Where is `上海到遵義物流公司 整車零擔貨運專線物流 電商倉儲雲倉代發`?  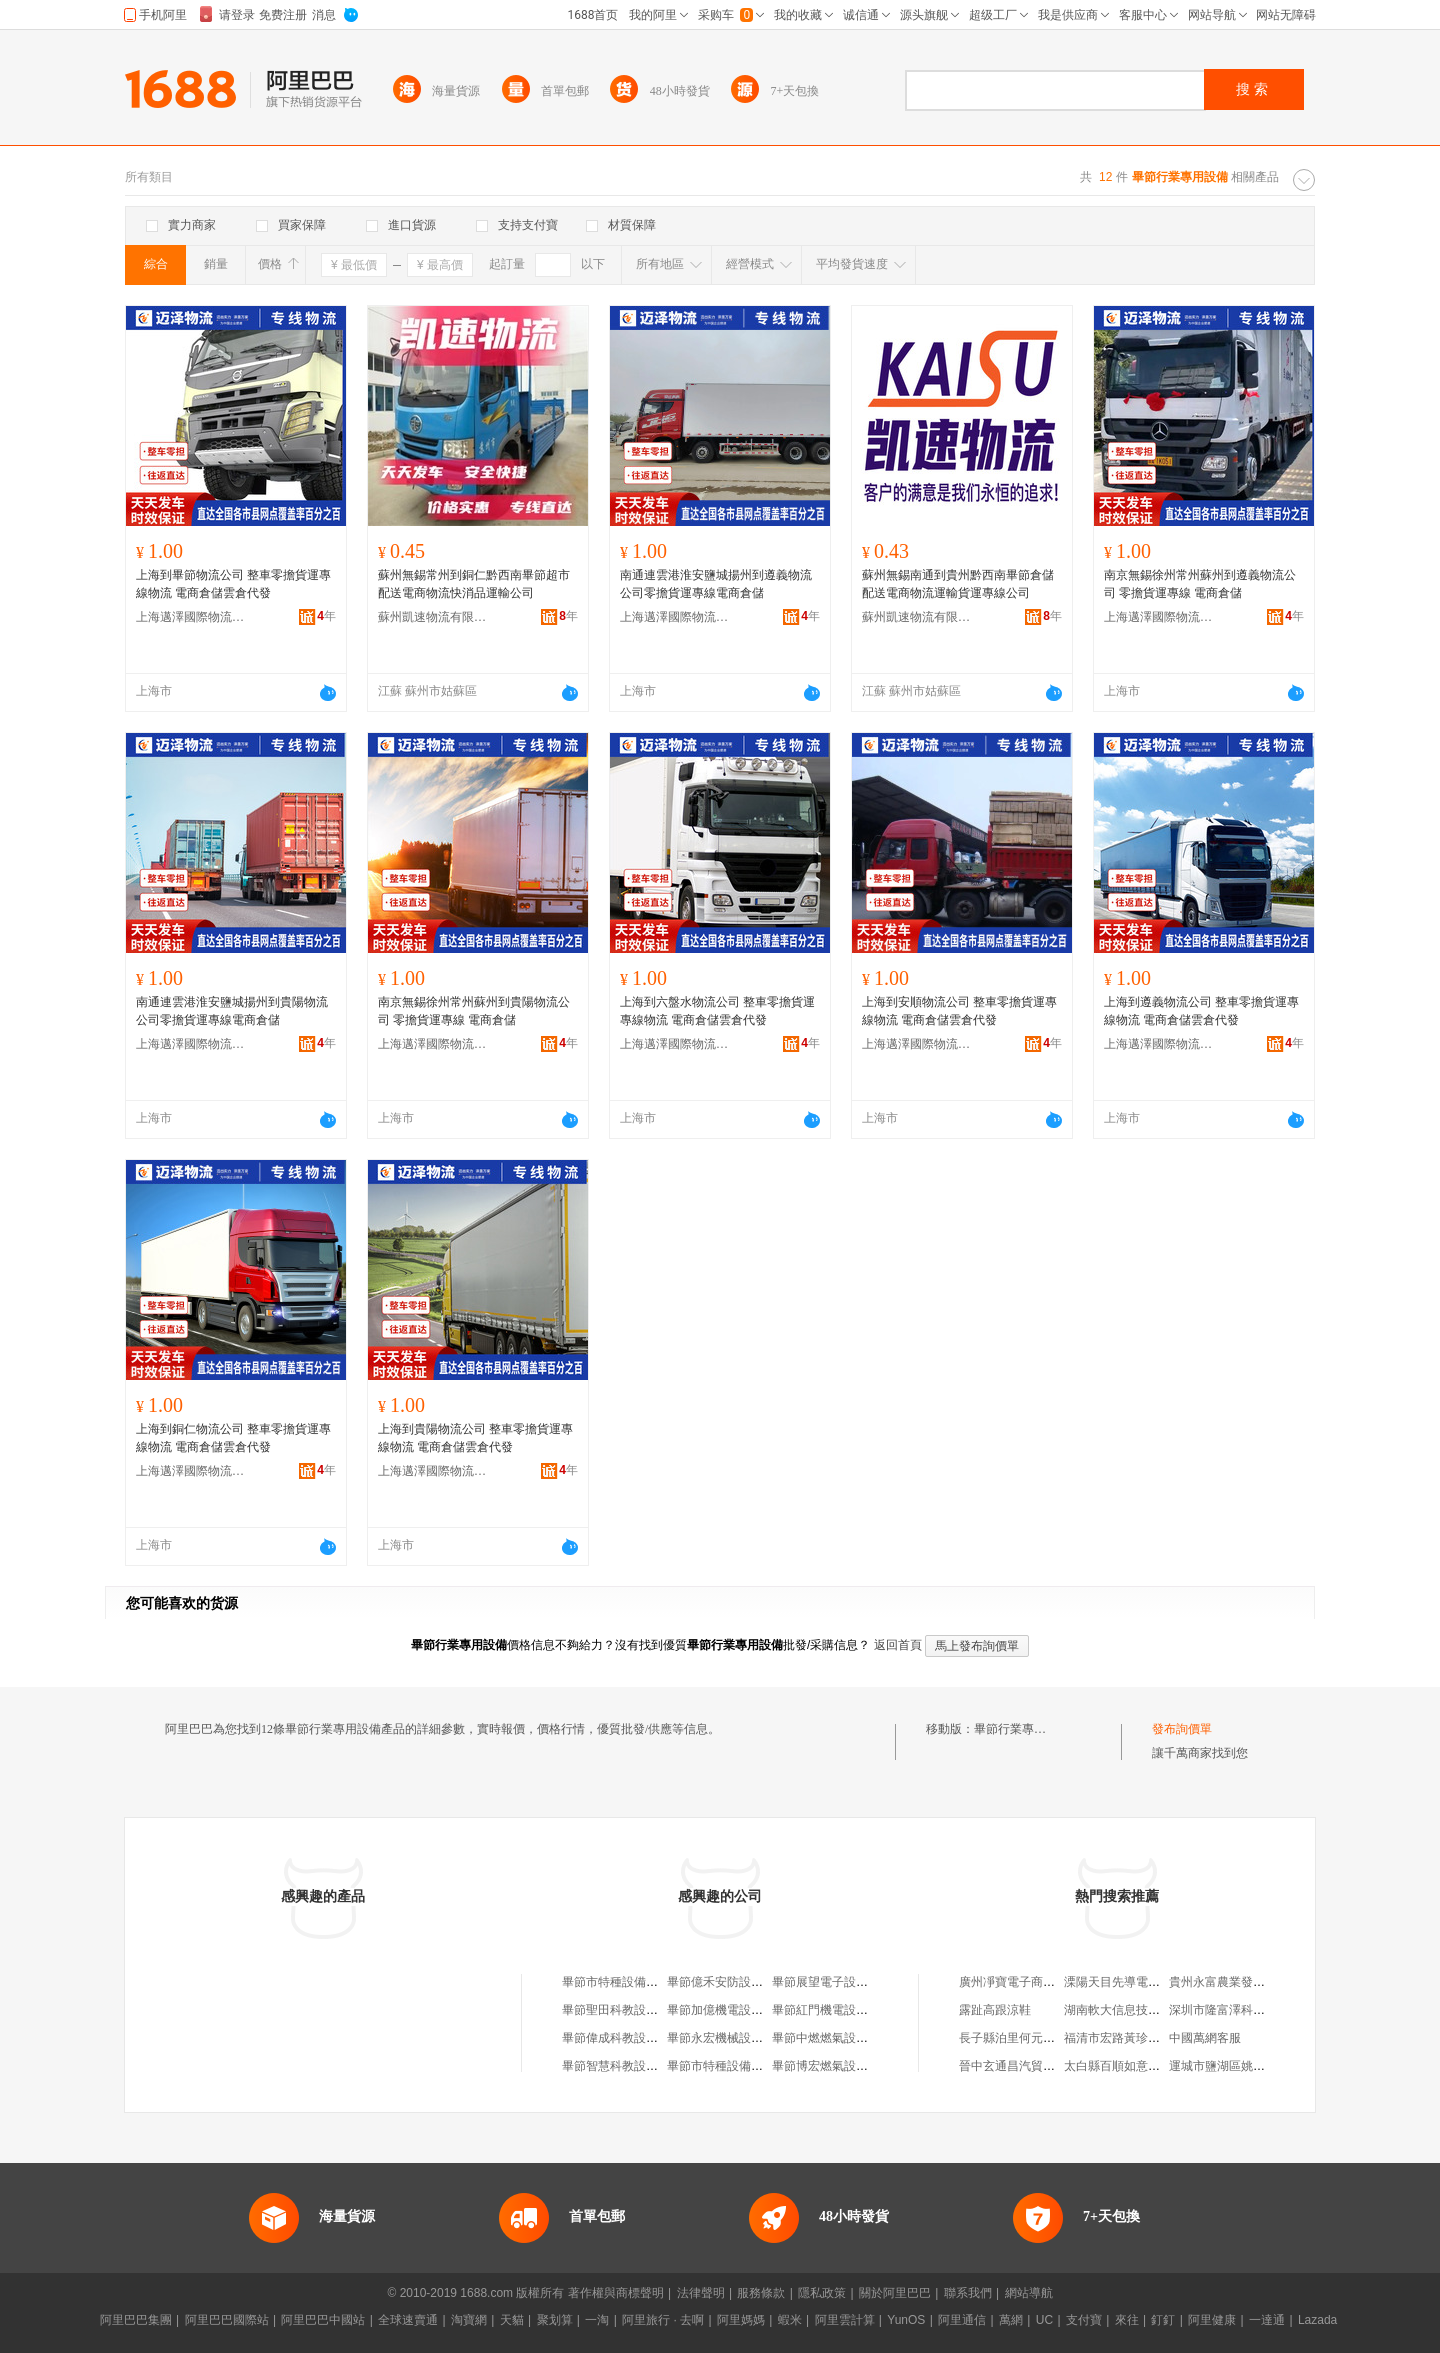
上海到遵義物流公司 整車零擔貨運專線物流 電商倉儲雲倉代發 is located at coordinates (1201, 1011).